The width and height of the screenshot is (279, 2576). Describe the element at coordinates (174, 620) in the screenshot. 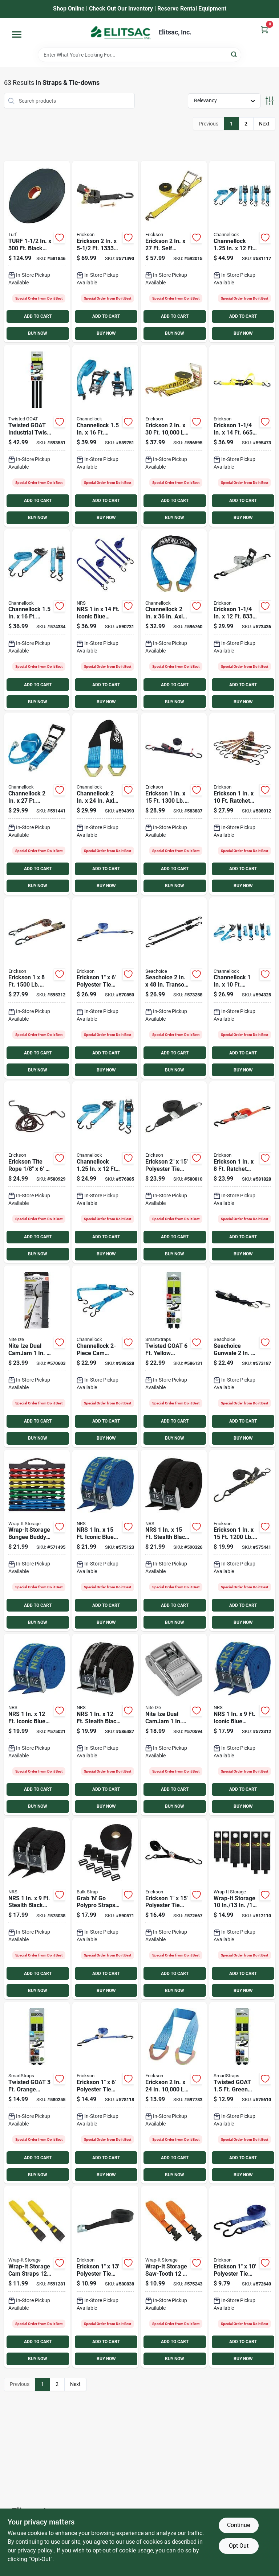

I see `[Go to channellock-axle-strap-with-rings-009326902258 product page]` at that location.